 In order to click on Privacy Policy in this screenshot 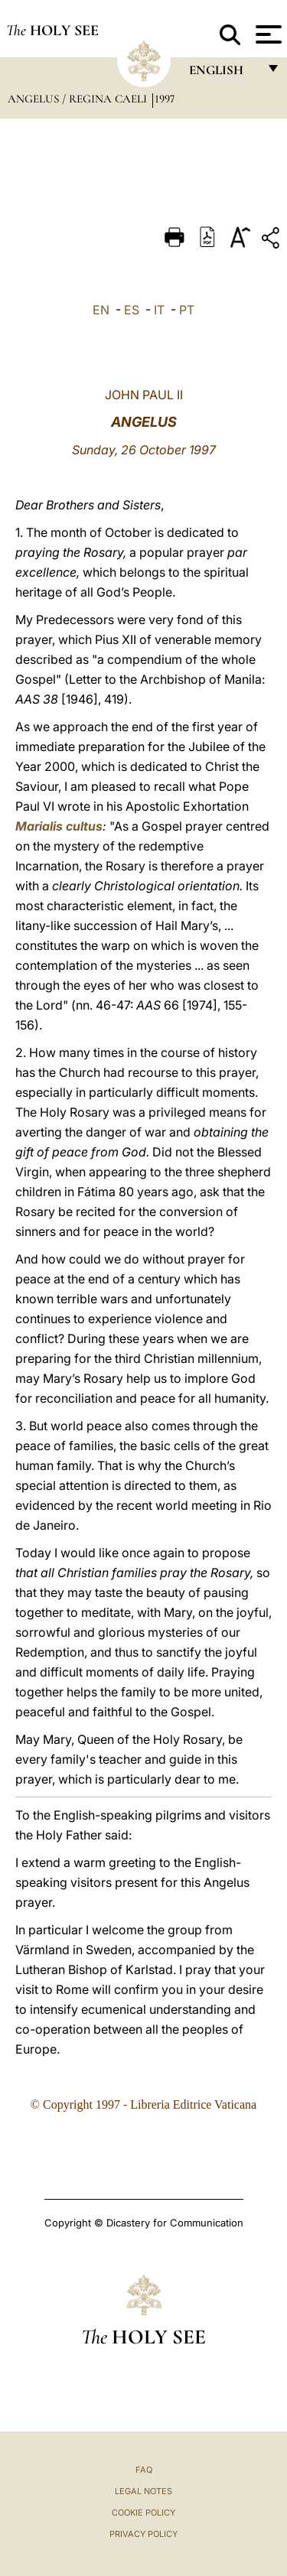, I will do `click(143, 2534)`.